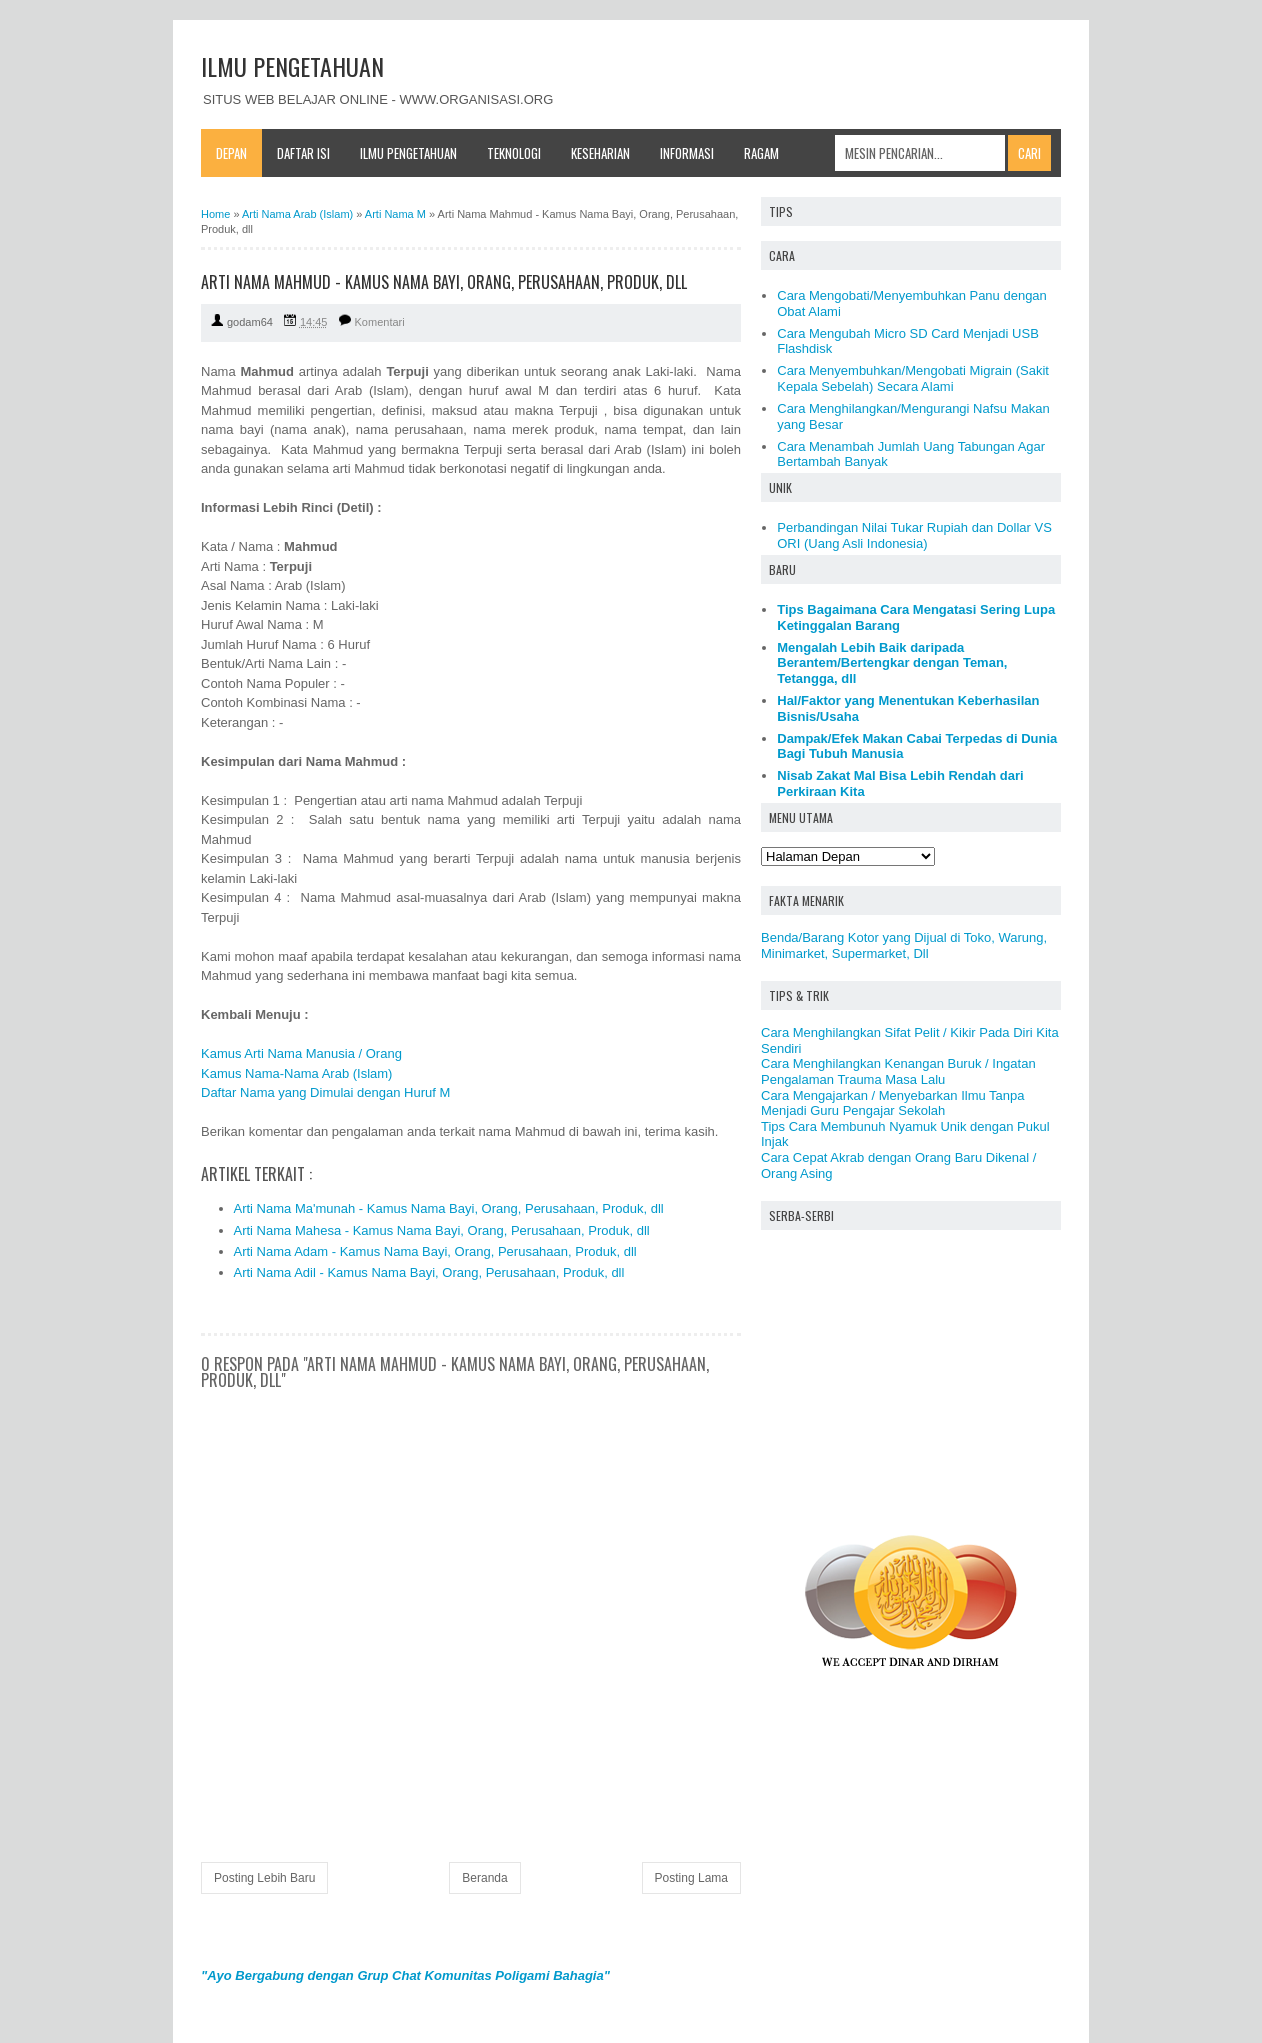 Image resolution: width=1262 pixels, height=2043 pixels. I want to click on Teknologi, so click(514, 153).